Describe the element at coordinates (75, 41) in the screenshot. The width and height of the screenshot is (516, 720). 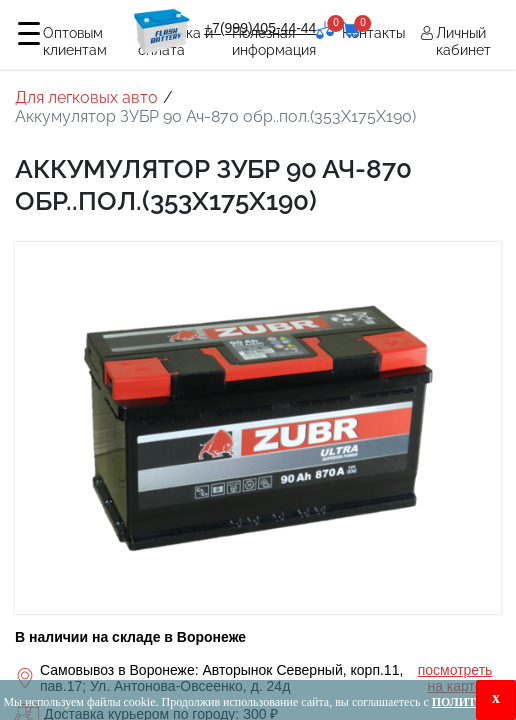
I see `Оптовым клиентам` at that location.